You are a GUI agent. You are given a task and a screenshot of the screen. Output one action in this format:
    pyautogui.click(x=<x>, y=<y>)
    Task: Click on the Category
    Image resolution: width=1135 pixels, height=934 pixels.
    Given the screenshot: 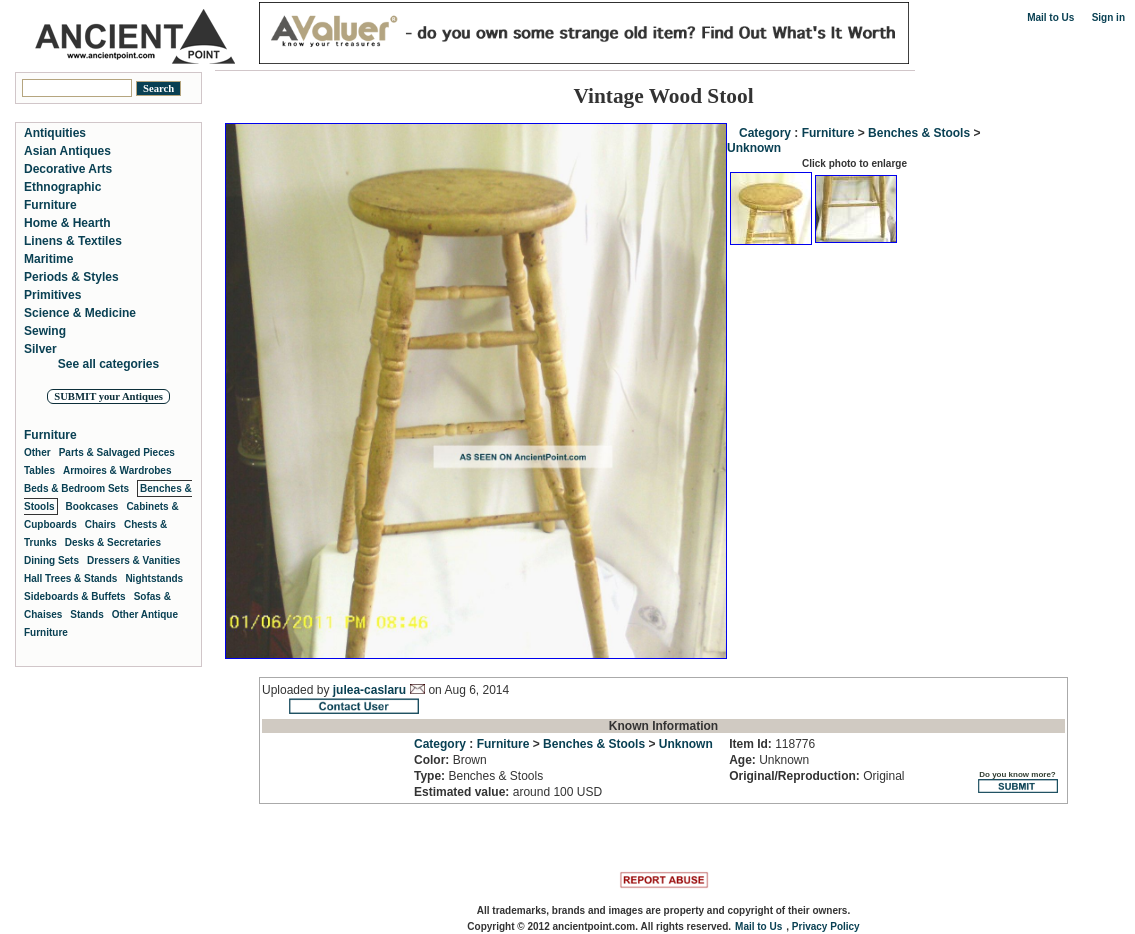 What is the action you would take?
    pyautogui.click(x=765, y=133)
    